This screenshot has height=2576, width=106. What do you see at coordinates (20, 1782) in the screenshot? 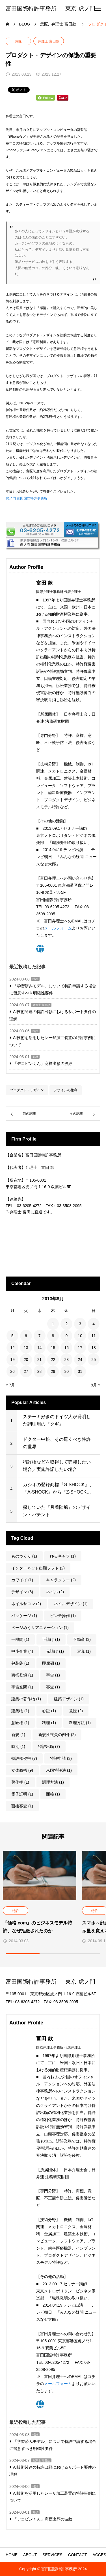
I see `著作権 [著作権 (1個の項目)]` at bounding box center [20, 1782].